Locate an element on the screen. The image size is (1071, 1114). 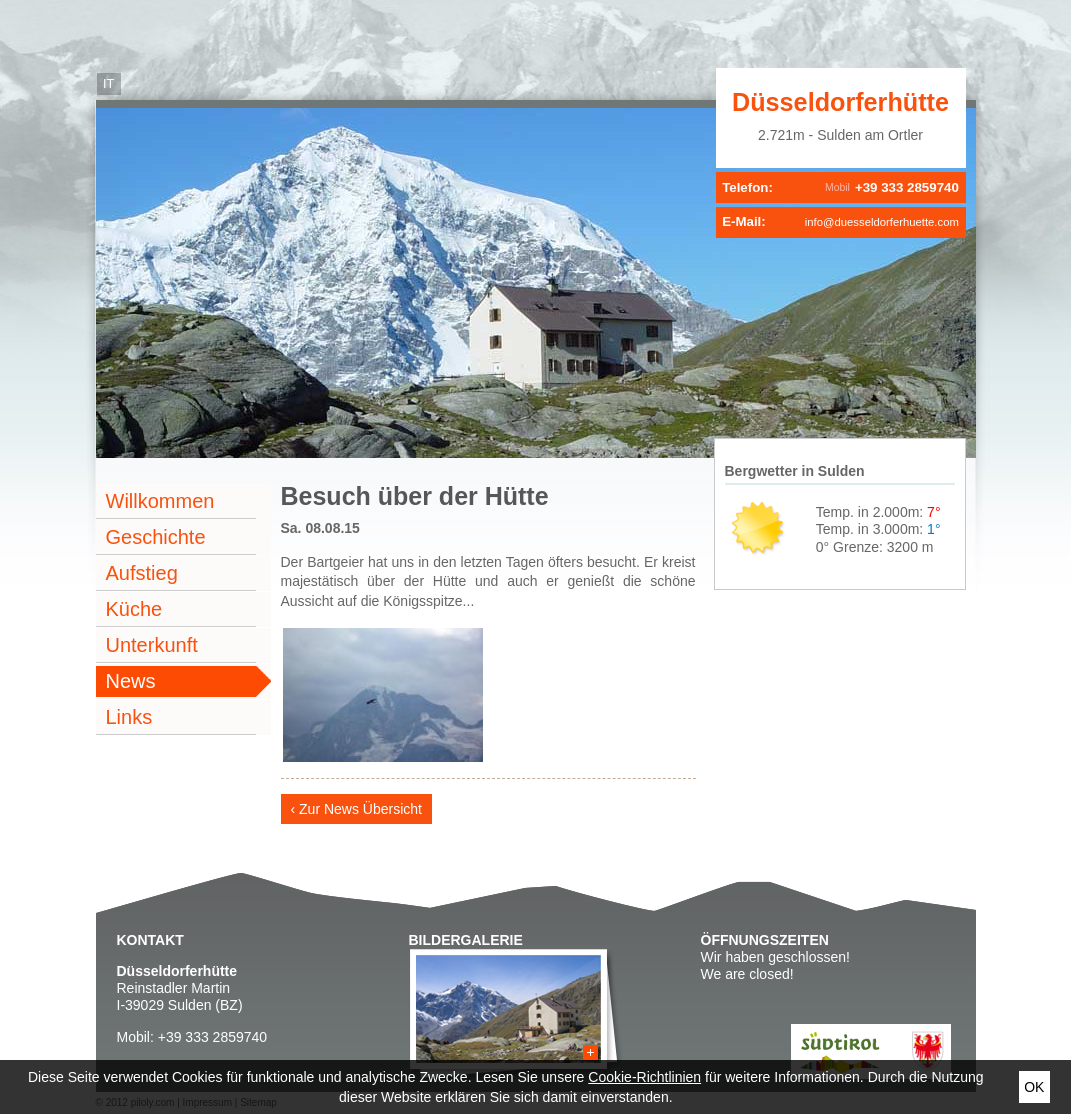
Cookie-Richtlinien is located at coordinates (644, 1077).